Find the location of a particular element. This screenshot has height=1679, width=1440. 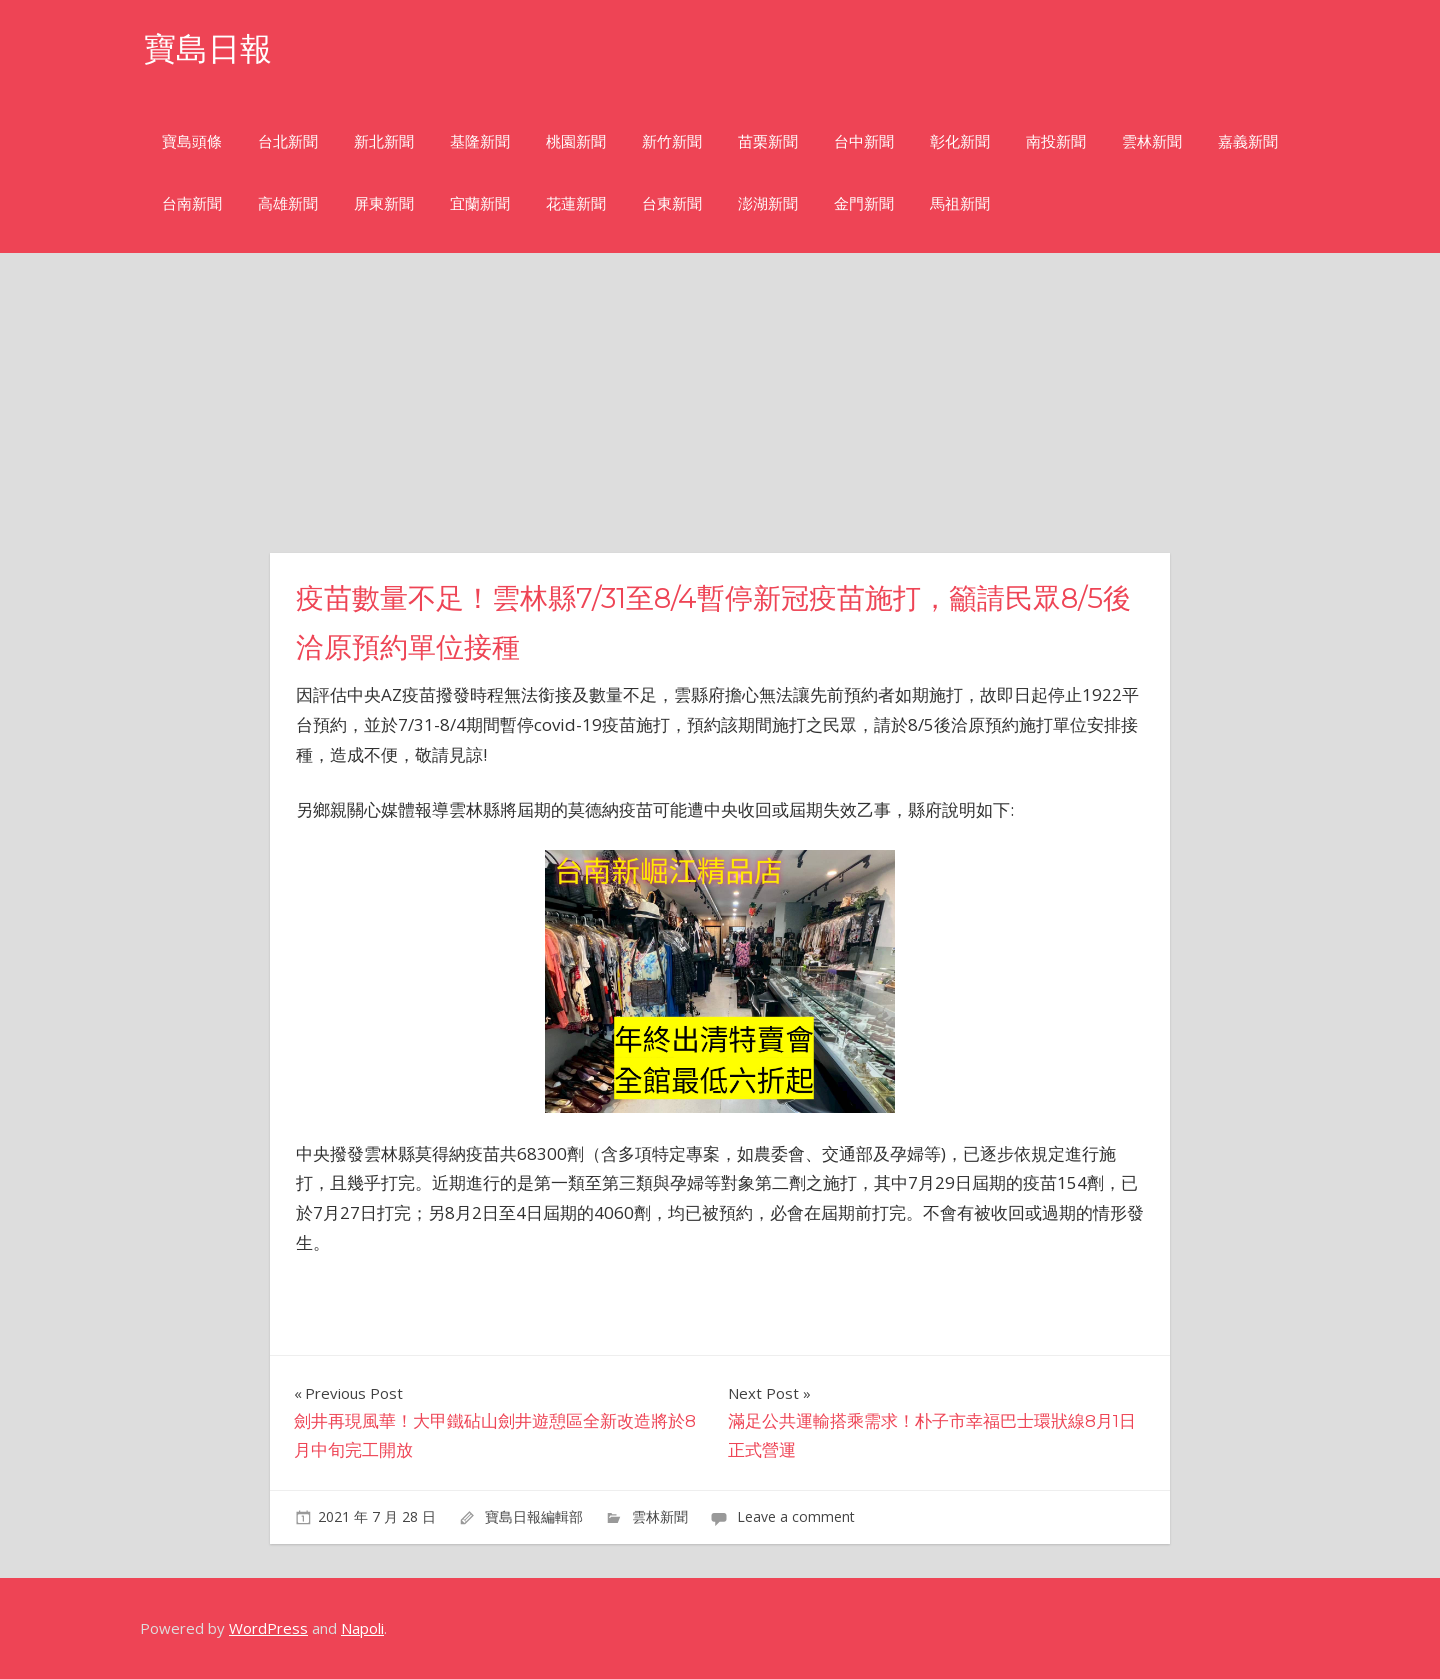

屏東新聞 is located at coordinates (384, 203).